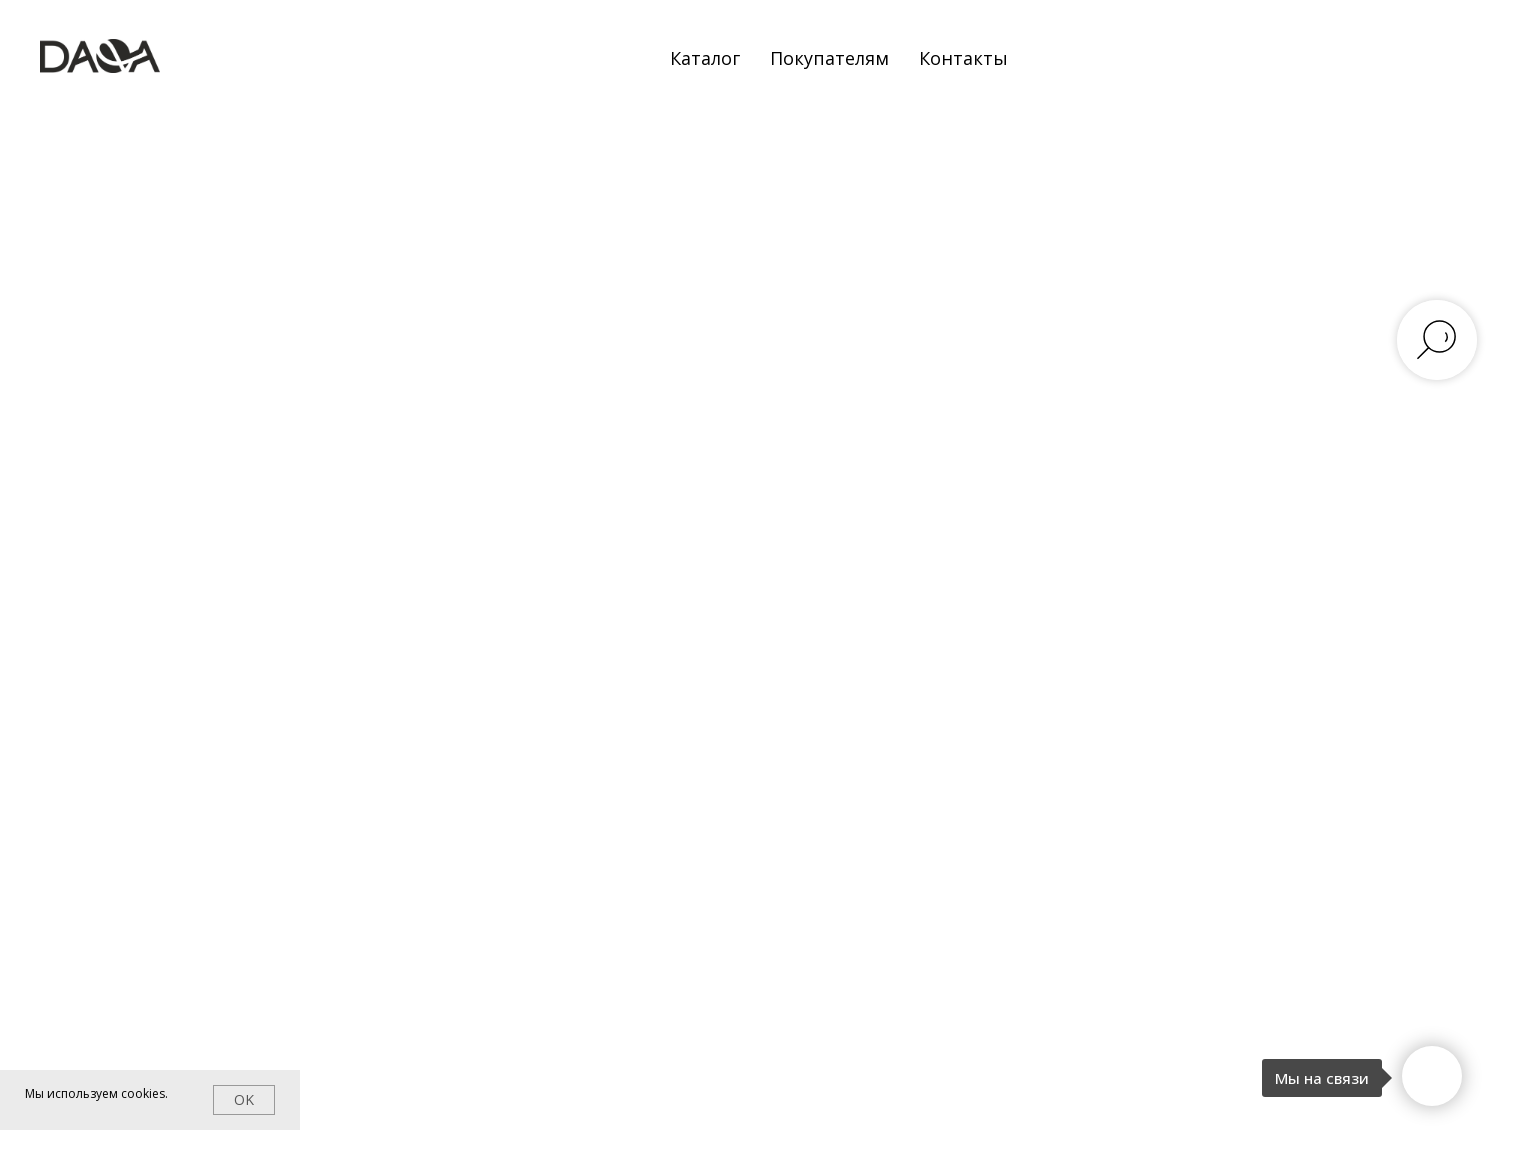 The width and height of the screenshot is (1527, 1160). I want to click on Покупателям, so click(829, 58).